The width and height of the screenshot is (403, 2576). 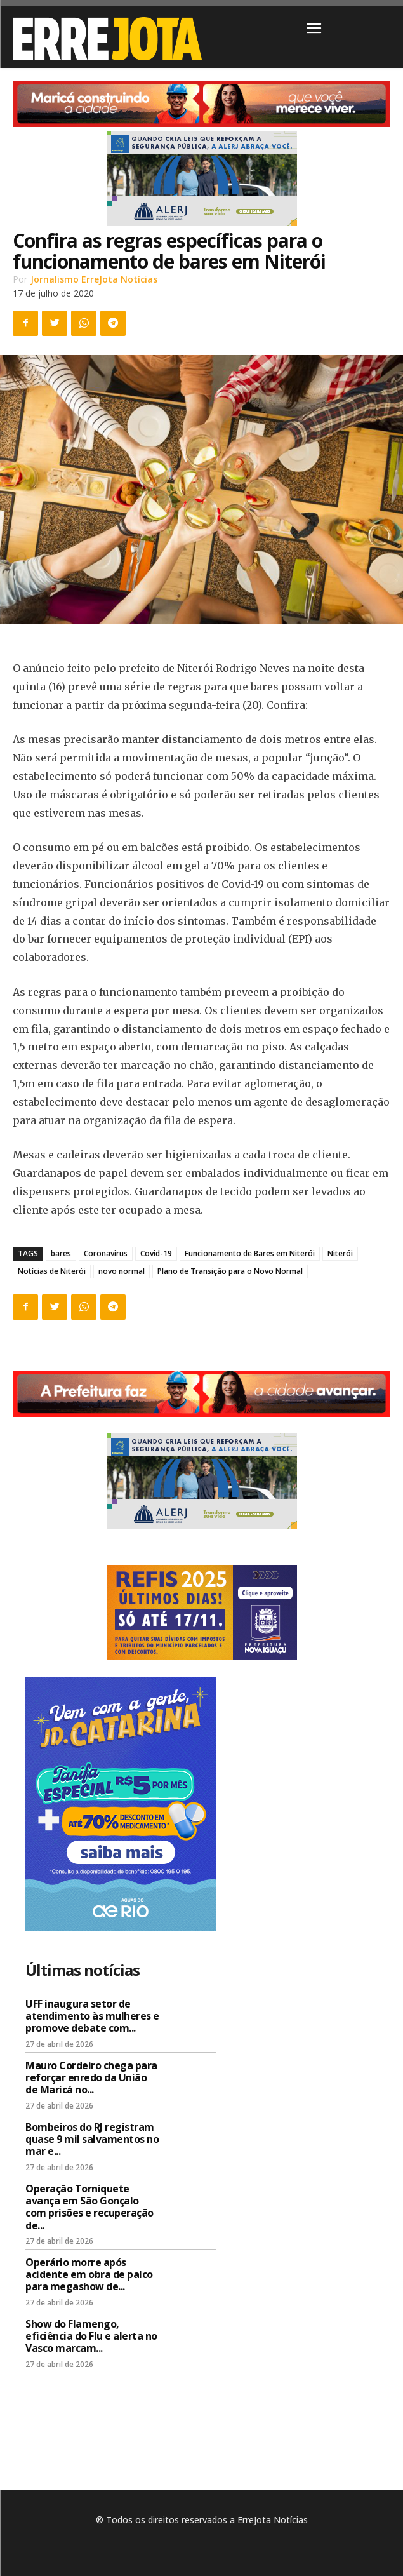 I want to click on Bombeiros do RJ registram quase 9 mil salvamentos no mar e..., so click(x=92, y=2139).